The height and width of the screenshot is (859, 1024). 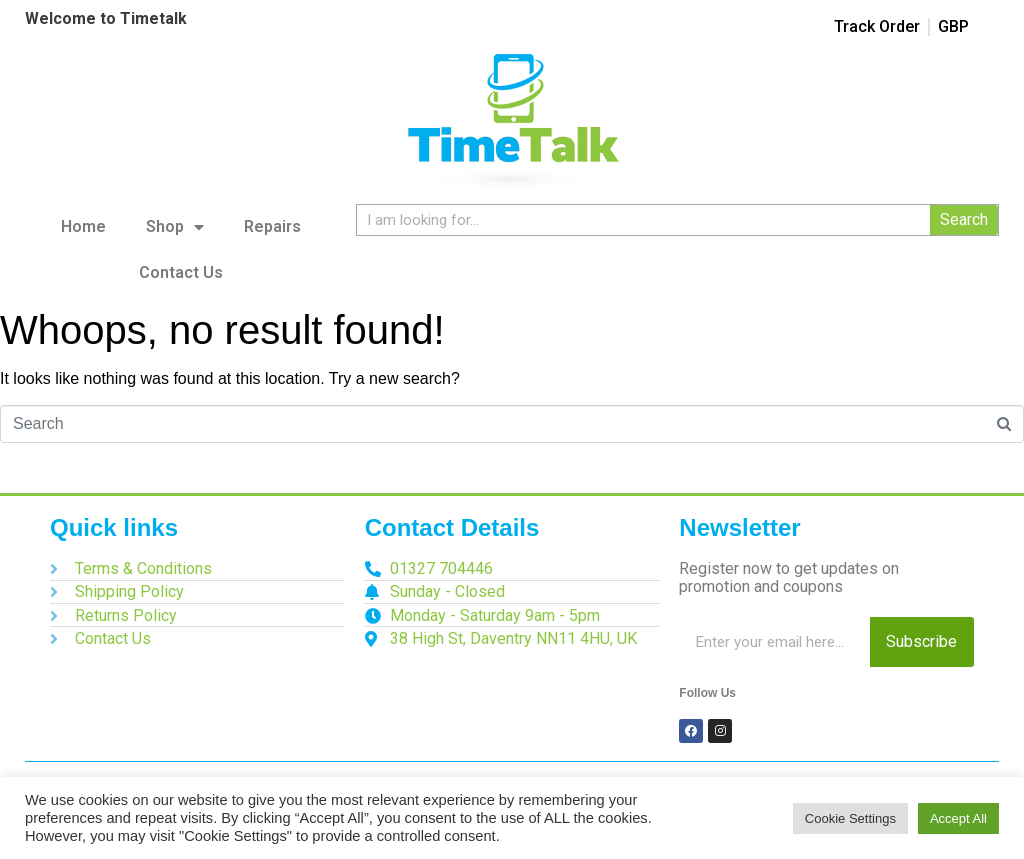 What do you see at coordinates (175, 227) in the screenshot?
I see `Shop` at bounding box center [175, 227].